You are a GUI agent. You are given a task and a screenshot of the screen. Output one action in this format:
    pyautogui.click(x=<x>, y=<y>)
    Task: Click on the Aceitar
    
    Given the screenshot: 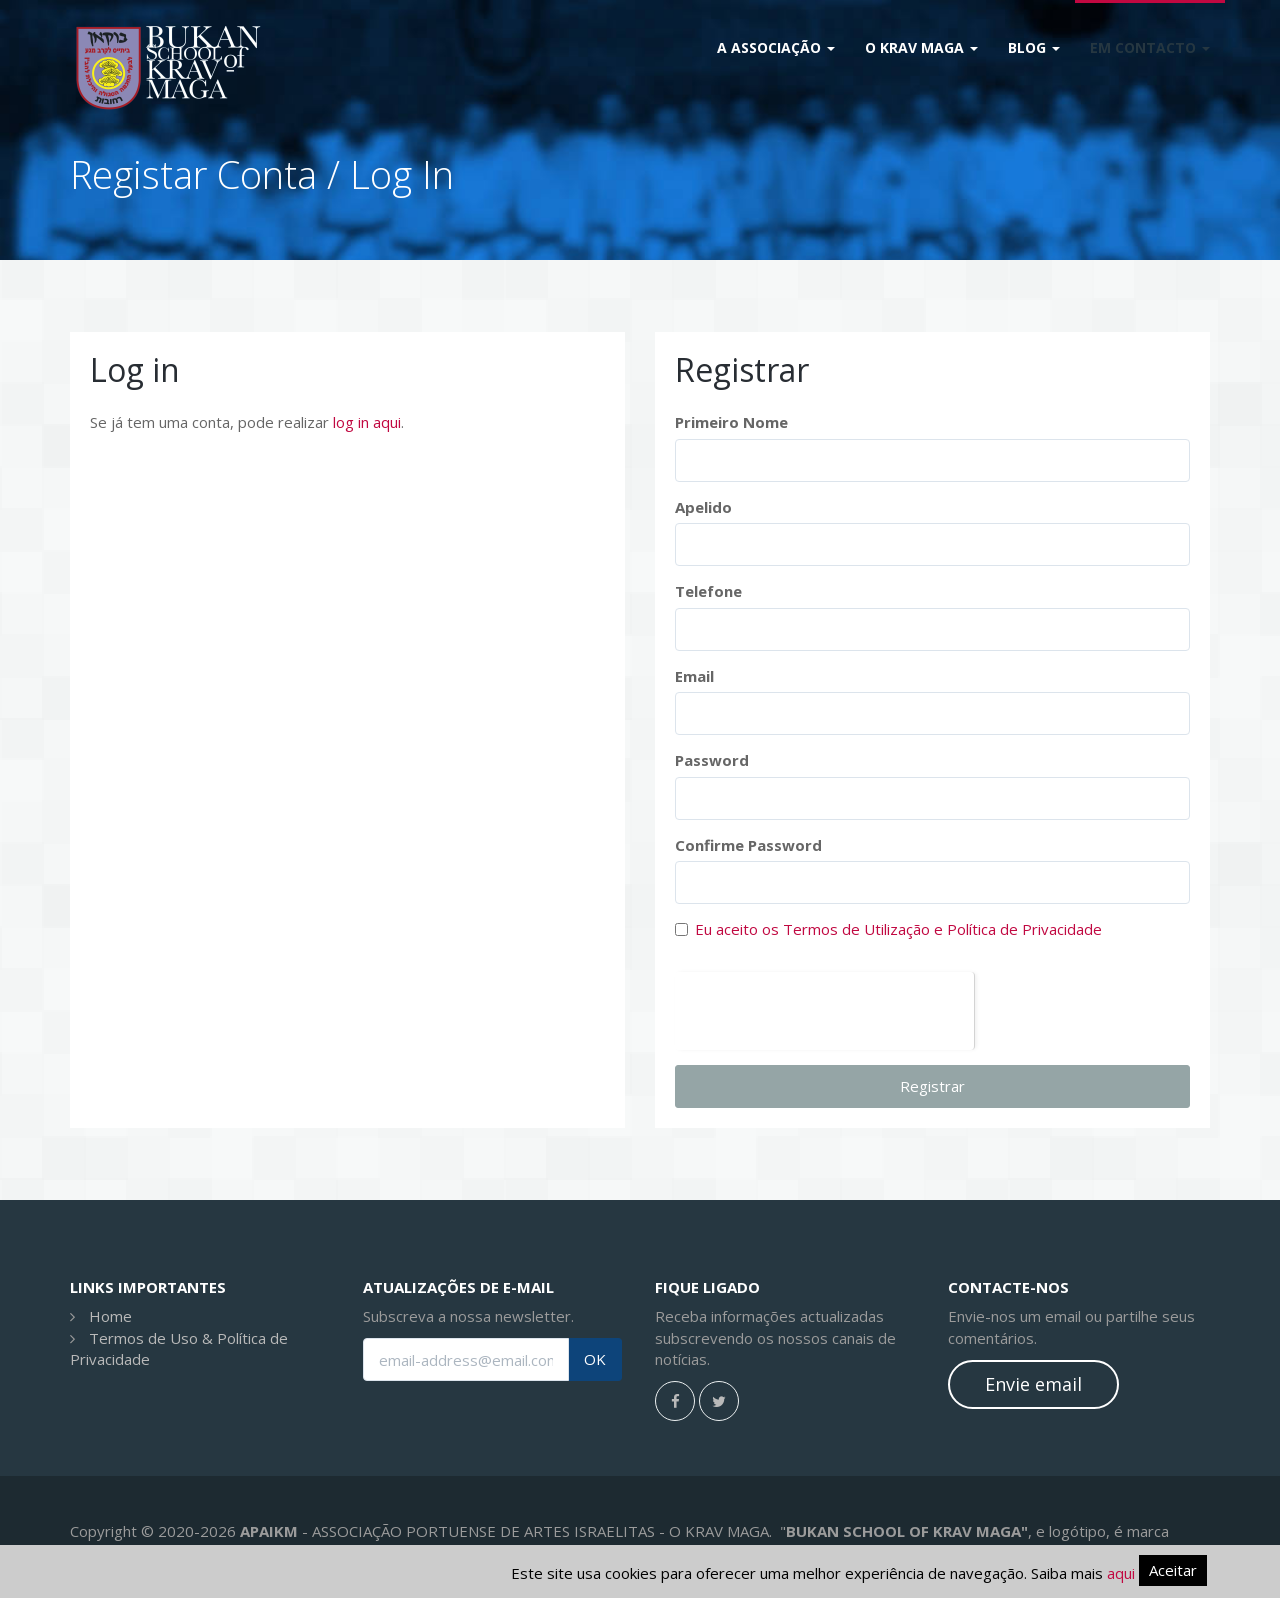 What is the action you would take?
    pyautogui.click(x=1173, y=1570)
    